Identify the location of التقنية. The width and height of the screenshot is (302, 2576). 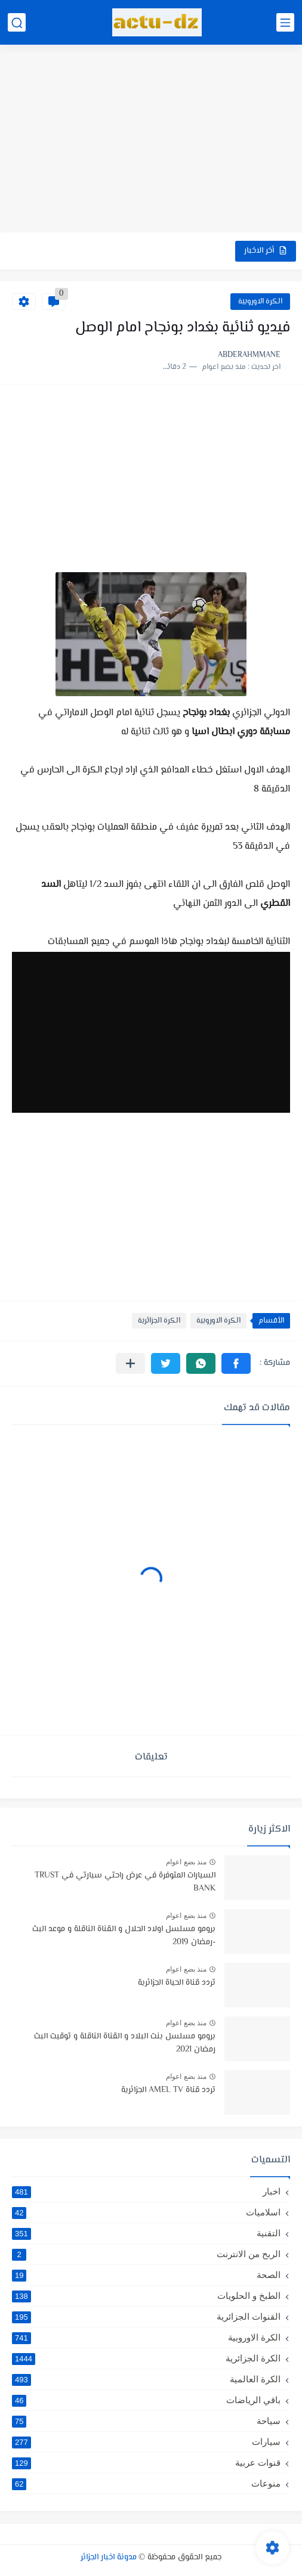
(146, 2233).